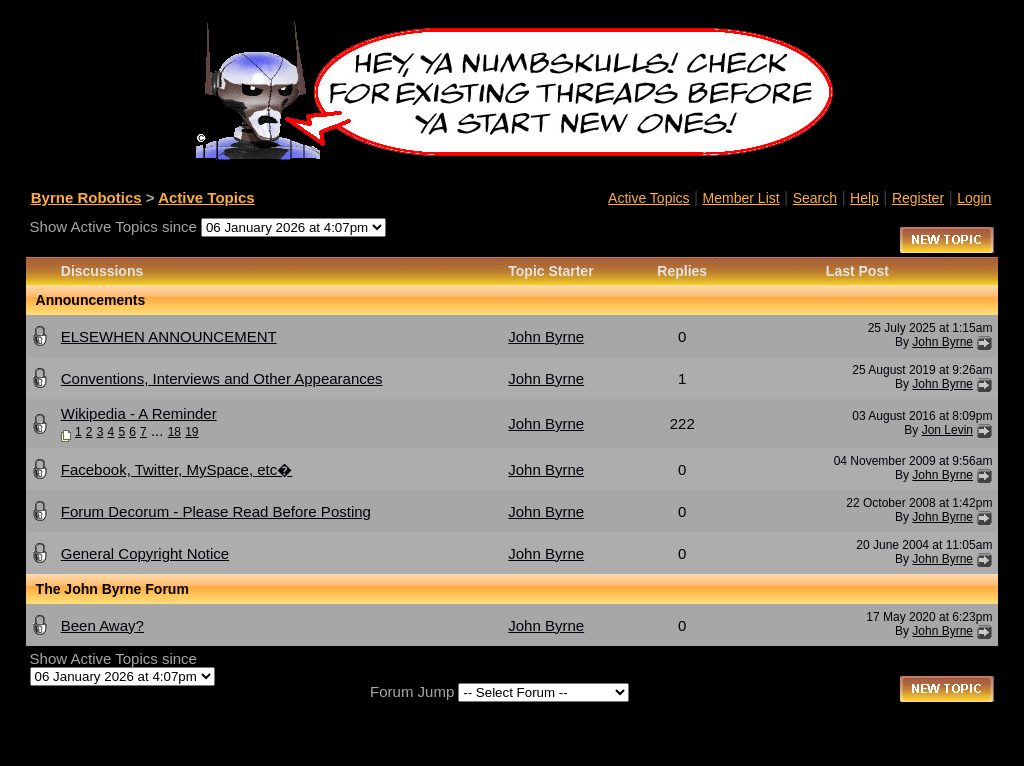 The image size is (1024, 766). I want to click on Announcements, so click(91, 300).